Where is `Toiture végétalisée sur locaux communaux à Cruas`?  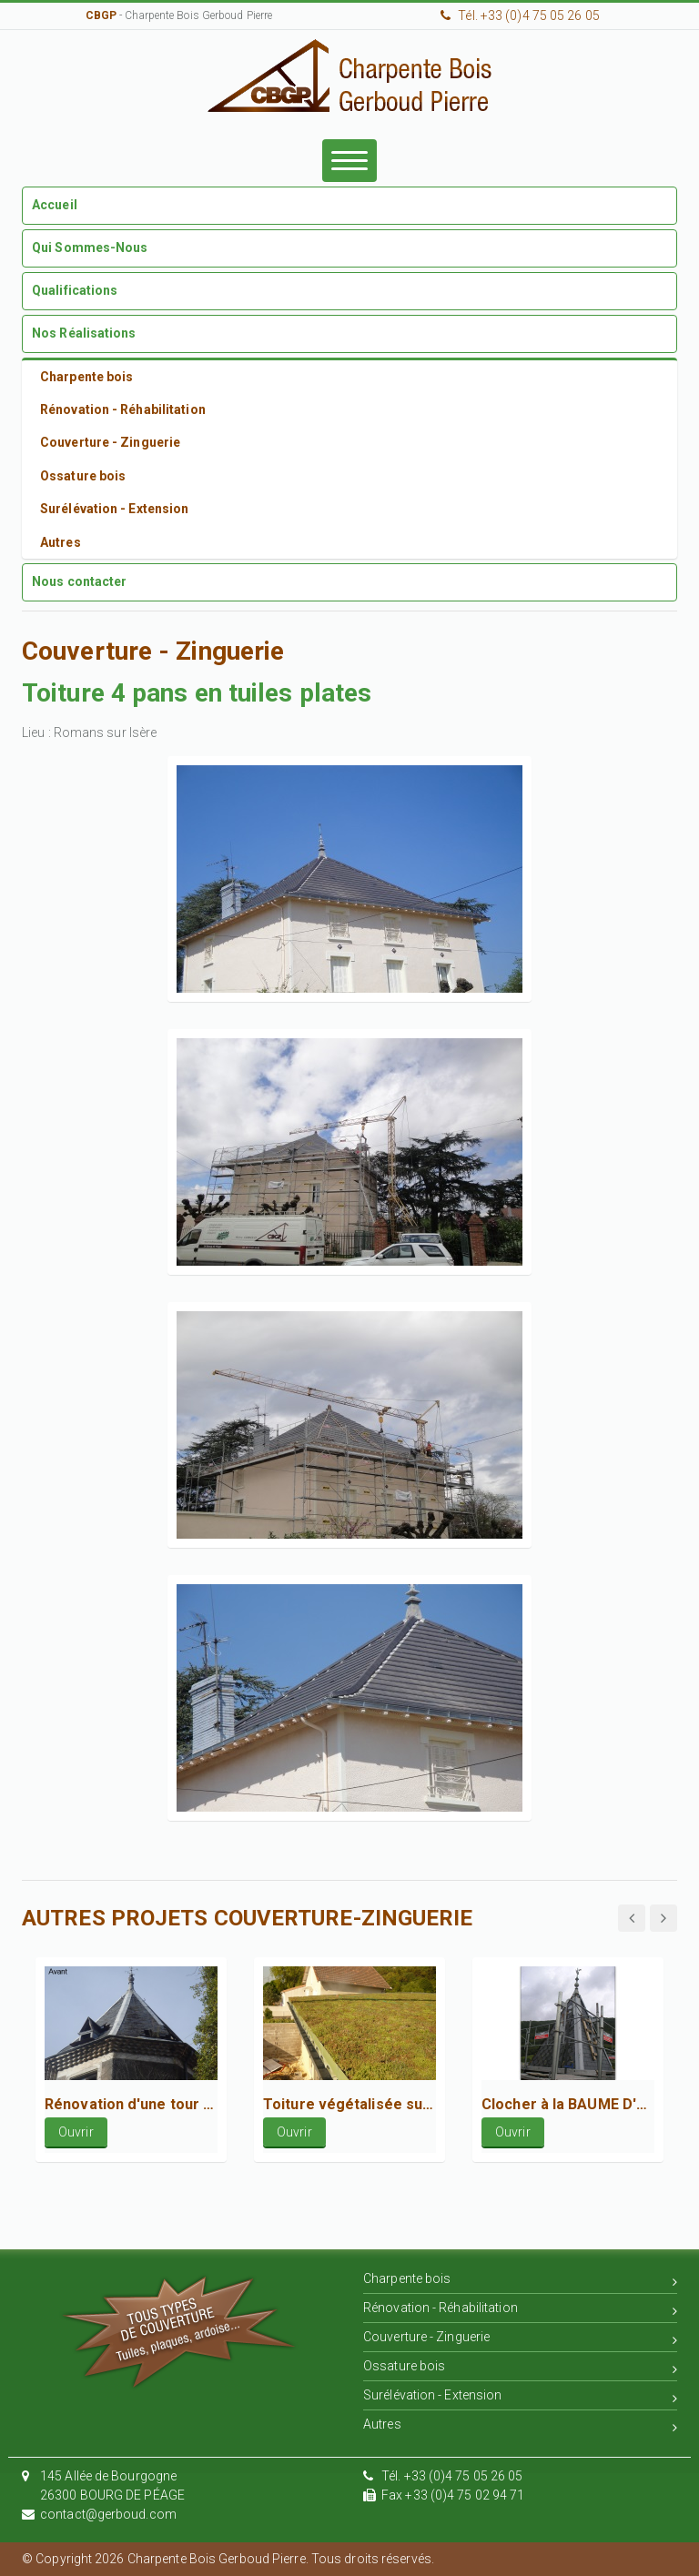
Toiture végétalisée sur locaux communaux à Cruas is located at coordinates (349, 2104).